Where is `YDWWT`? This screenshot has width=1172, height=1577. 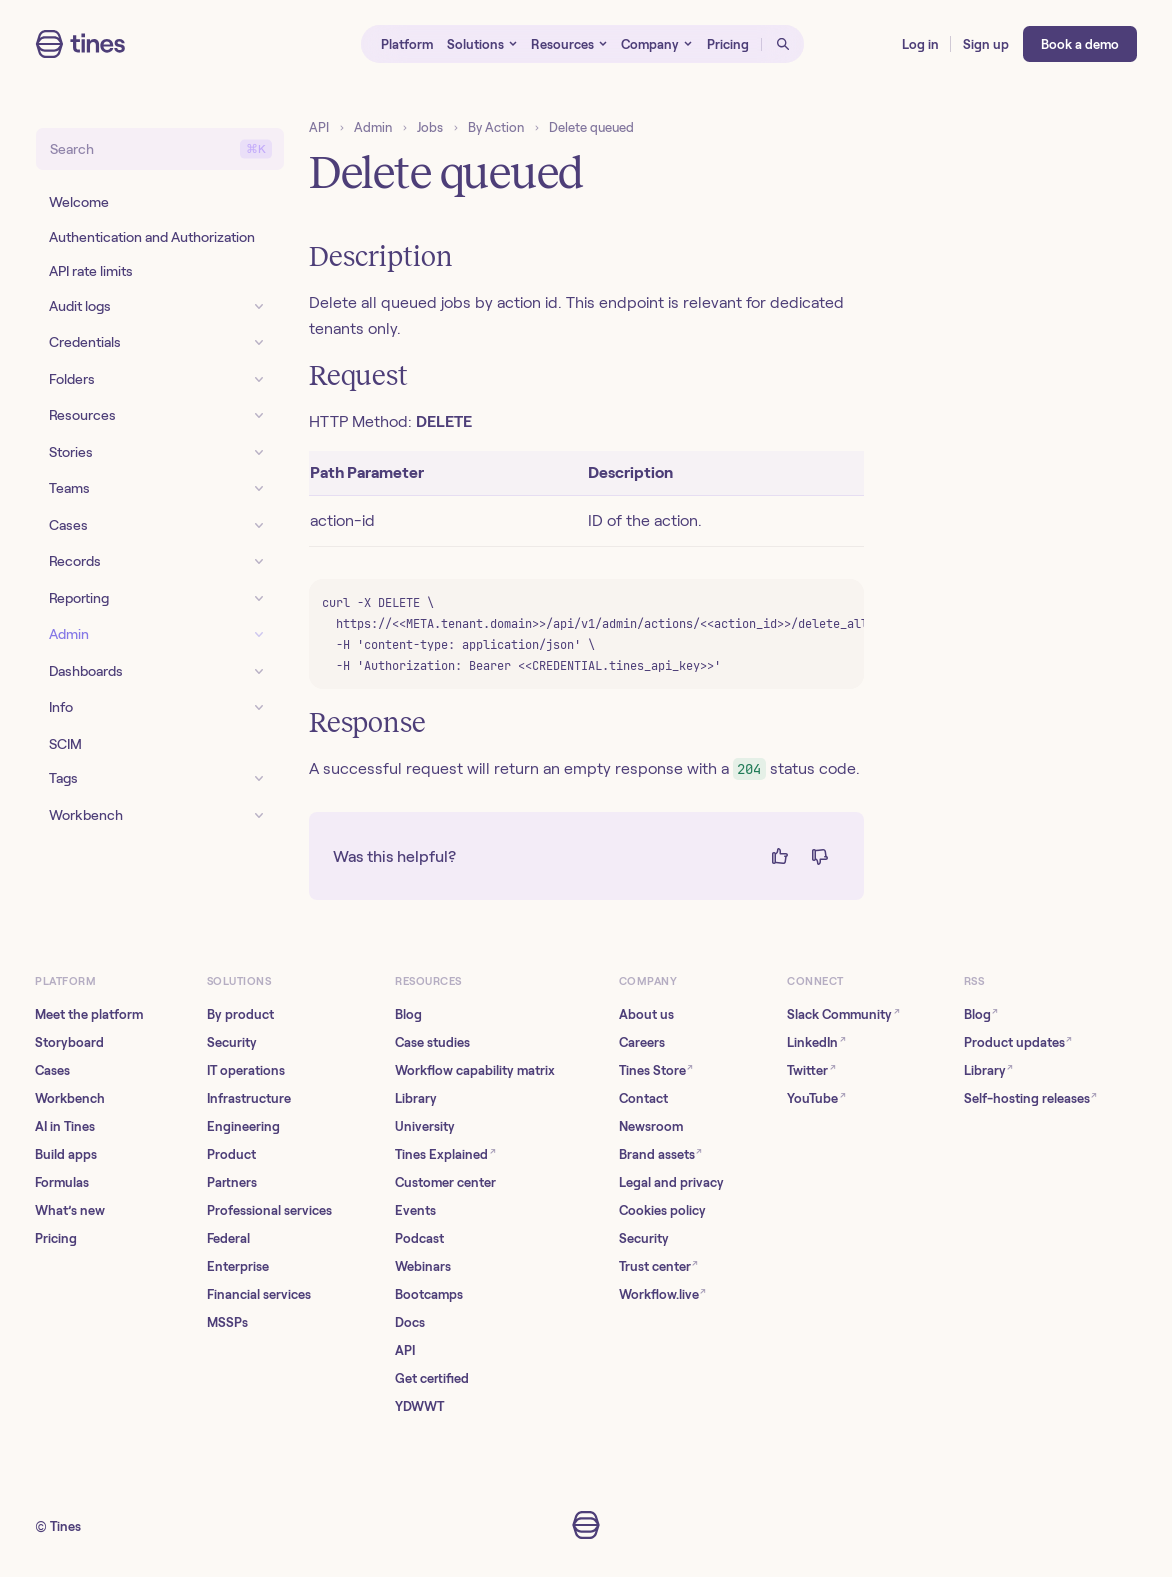
YDWWT is located at coordinates (419, 1406).